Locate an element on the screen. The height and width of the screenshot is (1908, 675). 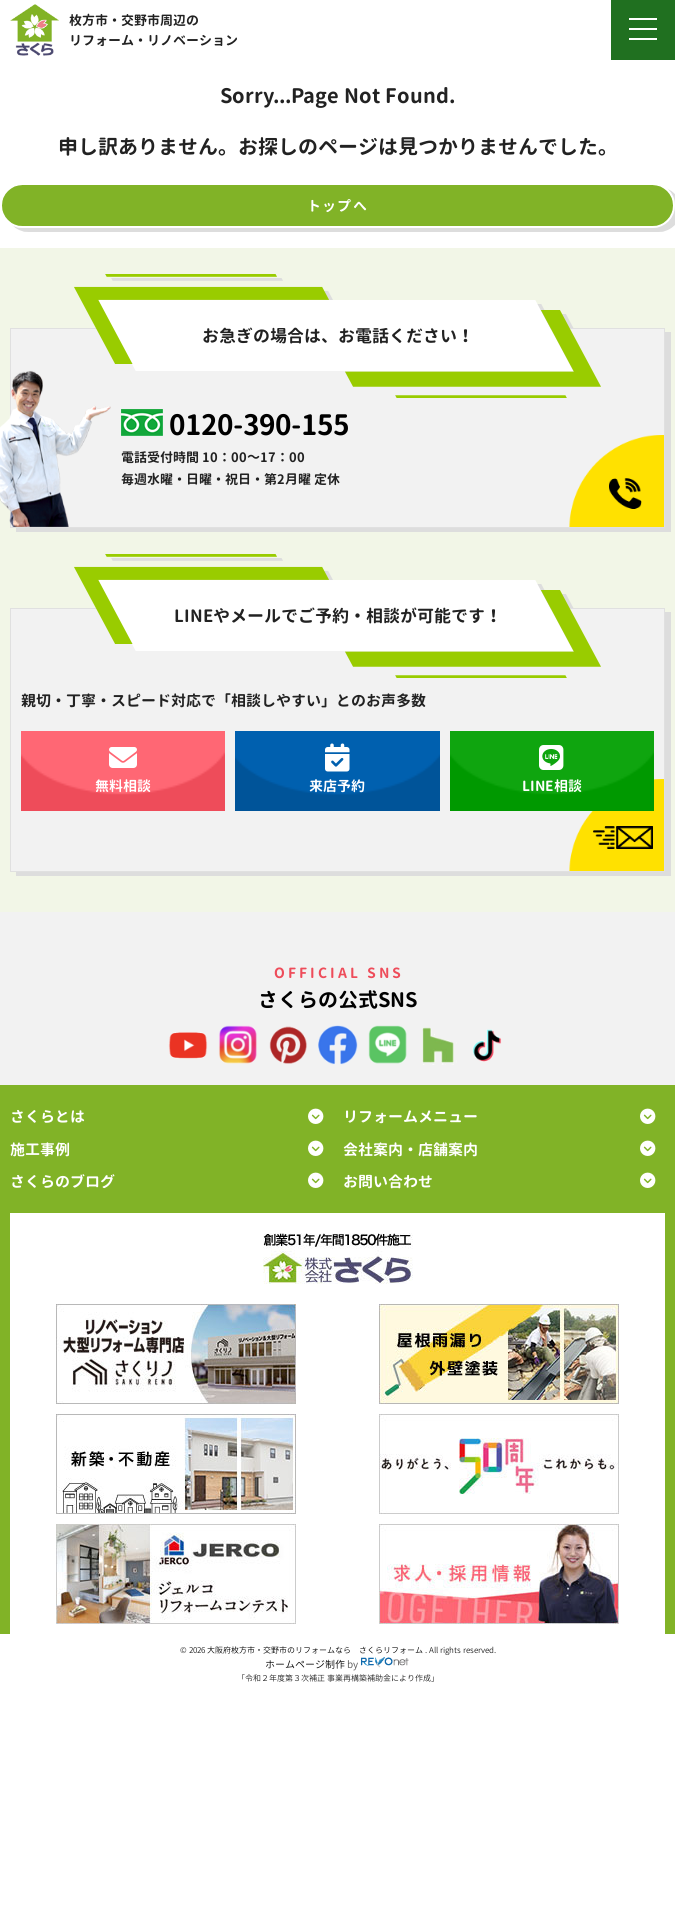
来店予約 is located at coordinates (337, 769).